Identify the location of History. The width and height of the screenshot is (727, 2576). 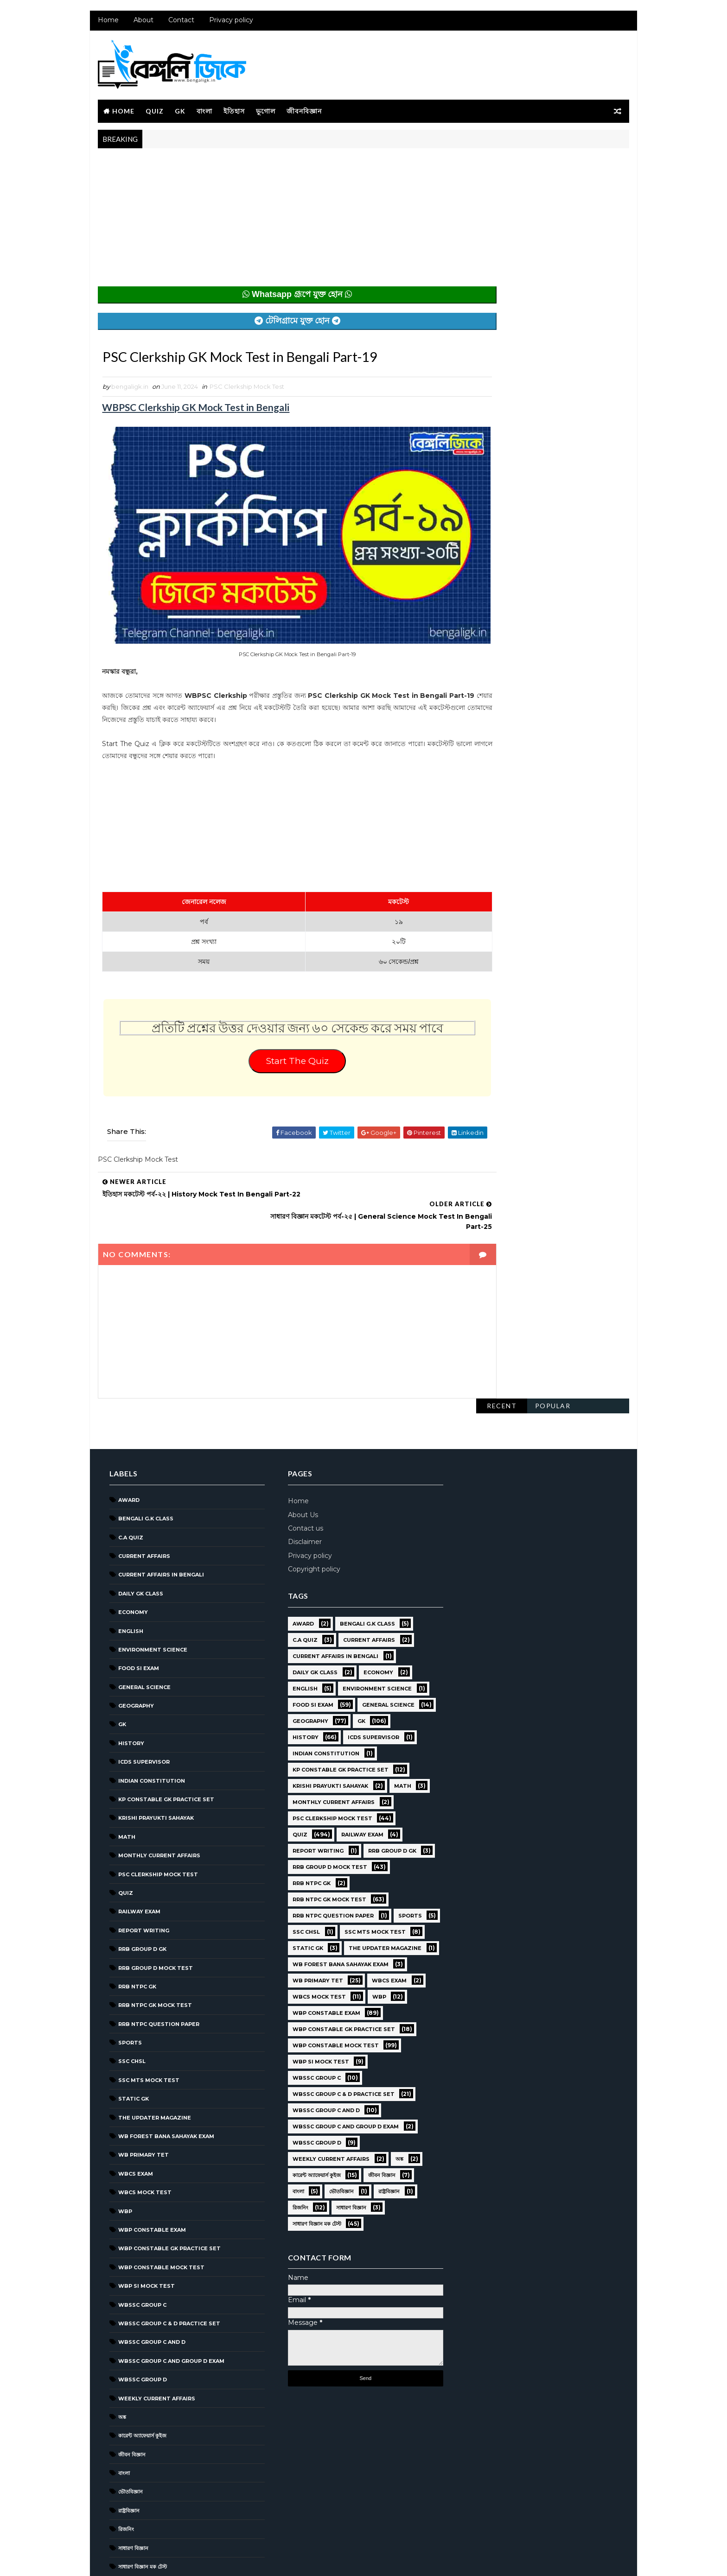
(130, 1687).